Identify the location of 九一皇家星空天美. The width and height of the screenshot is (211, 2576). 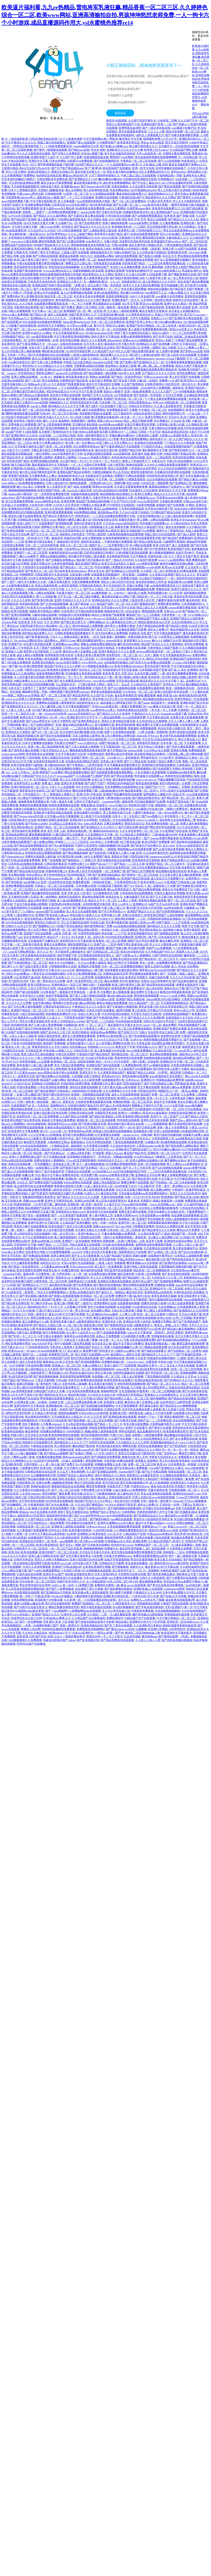
(23, 1076).